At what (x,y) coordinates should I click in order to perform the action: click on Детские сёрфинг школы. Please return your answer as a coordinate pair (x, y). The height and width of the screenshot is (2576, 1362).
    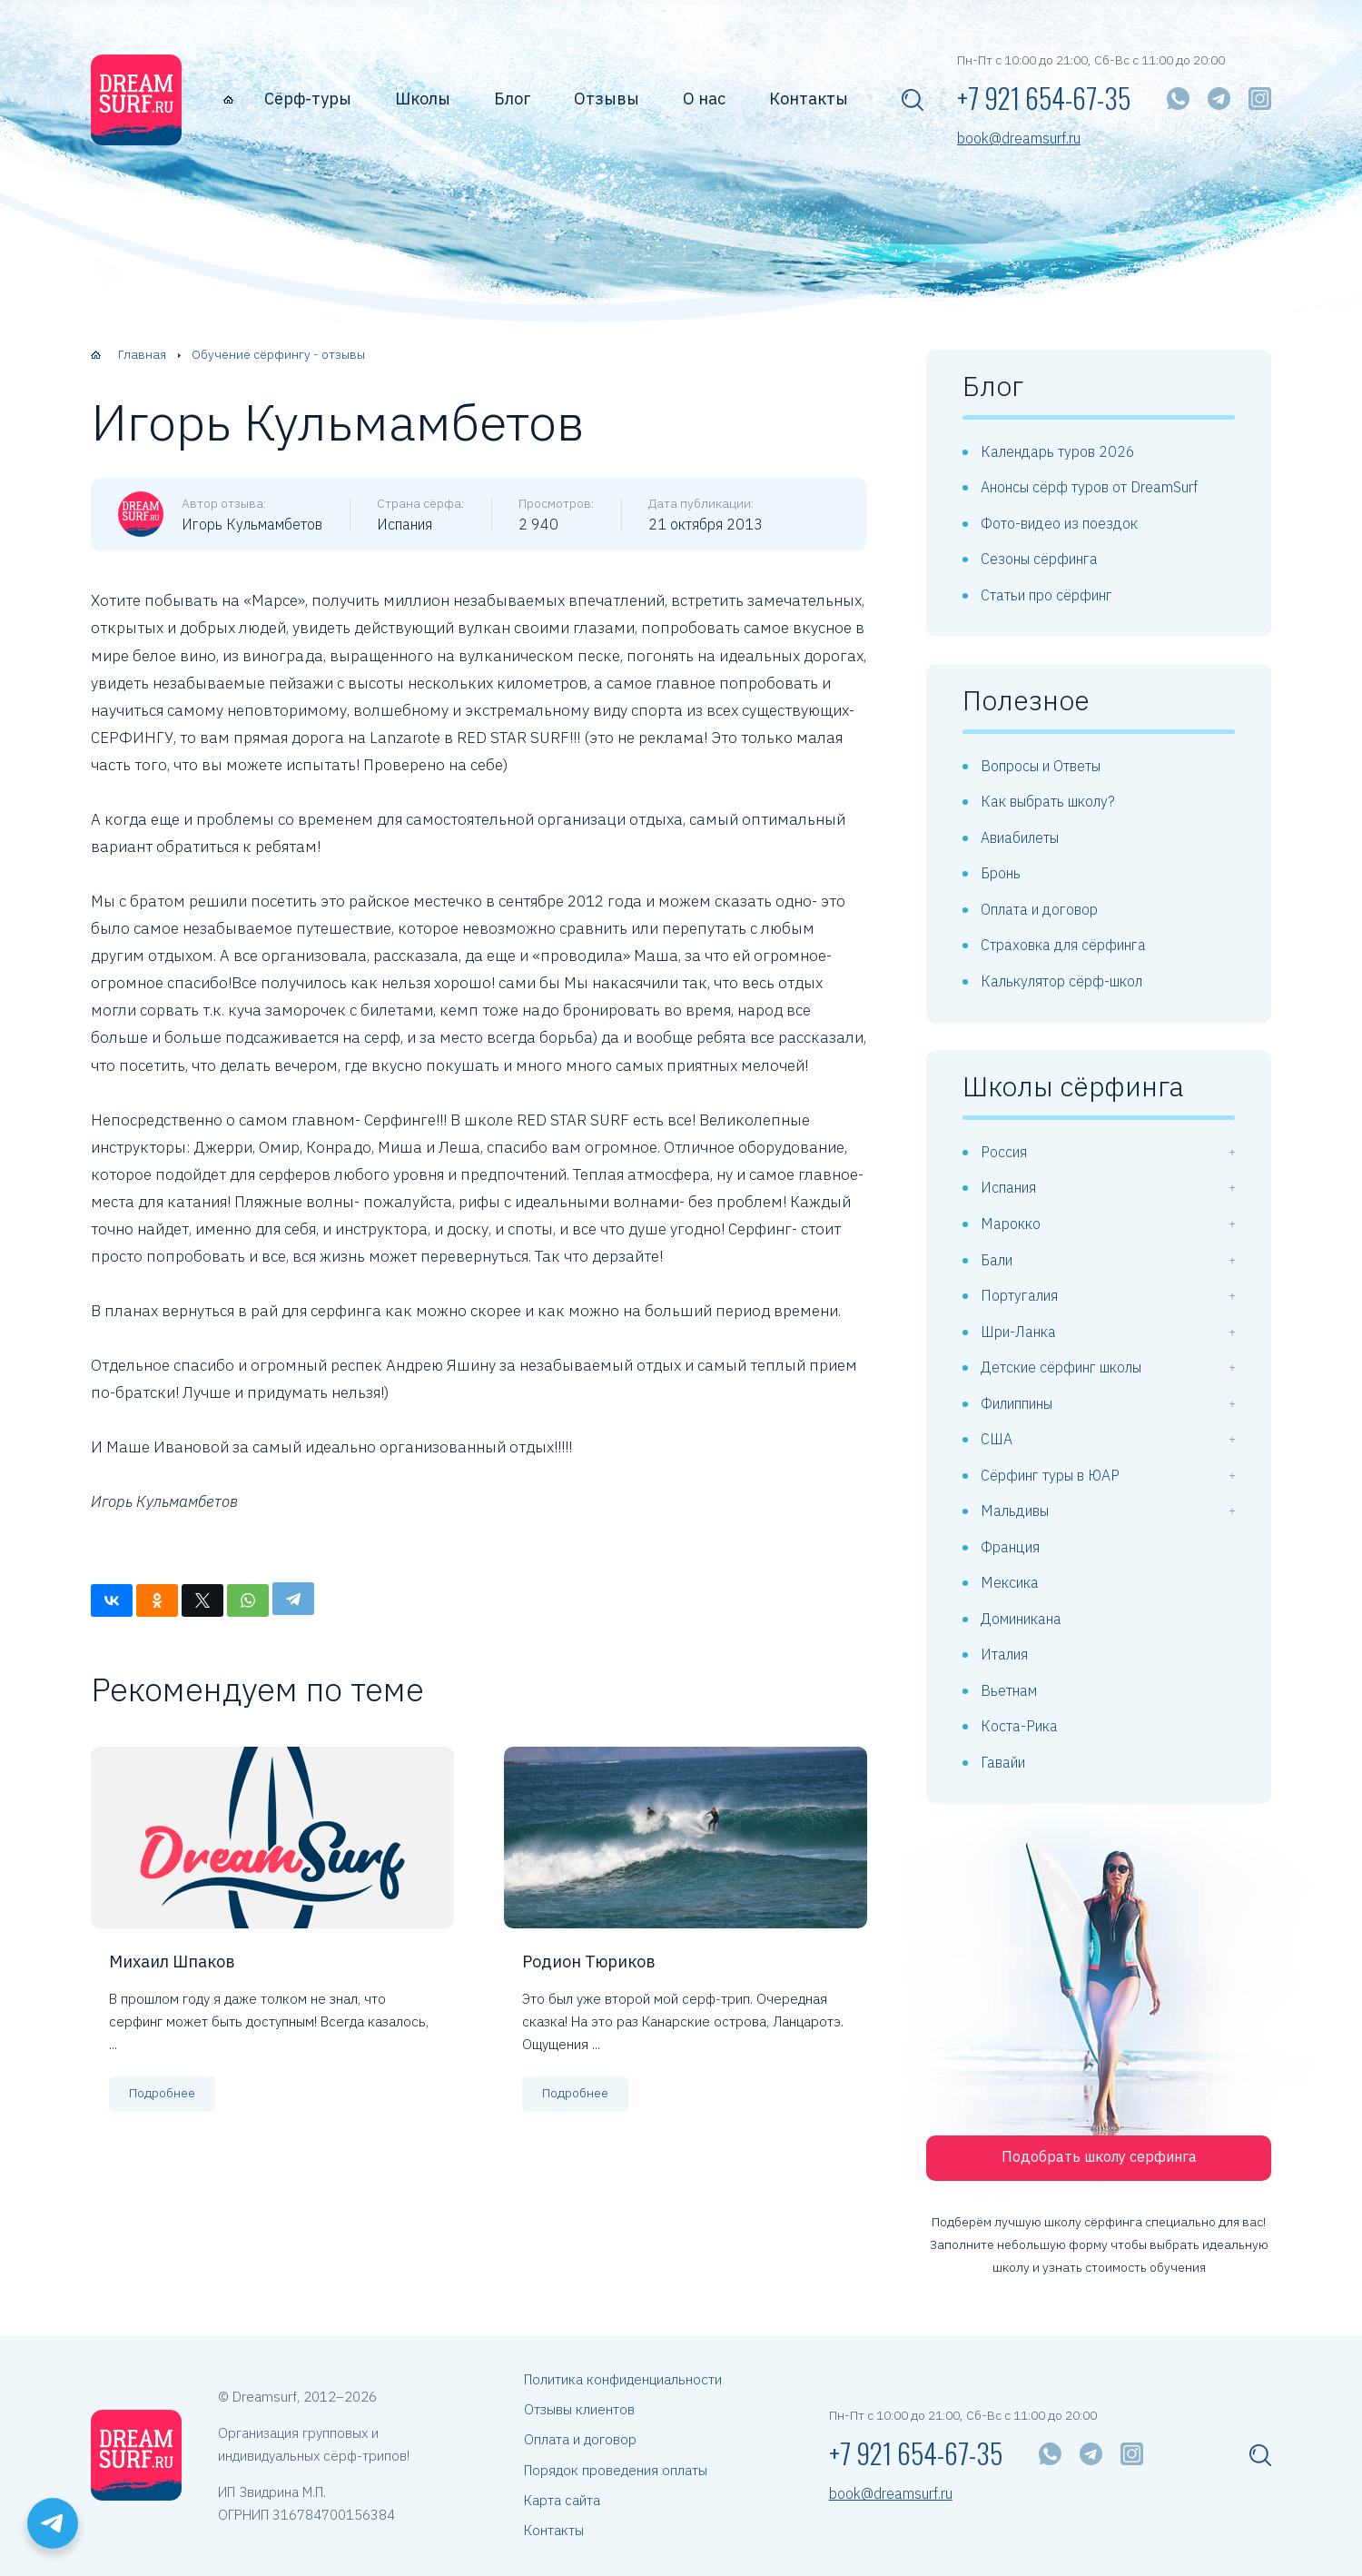
    Looking at the image, I should click on (1061, 1367).